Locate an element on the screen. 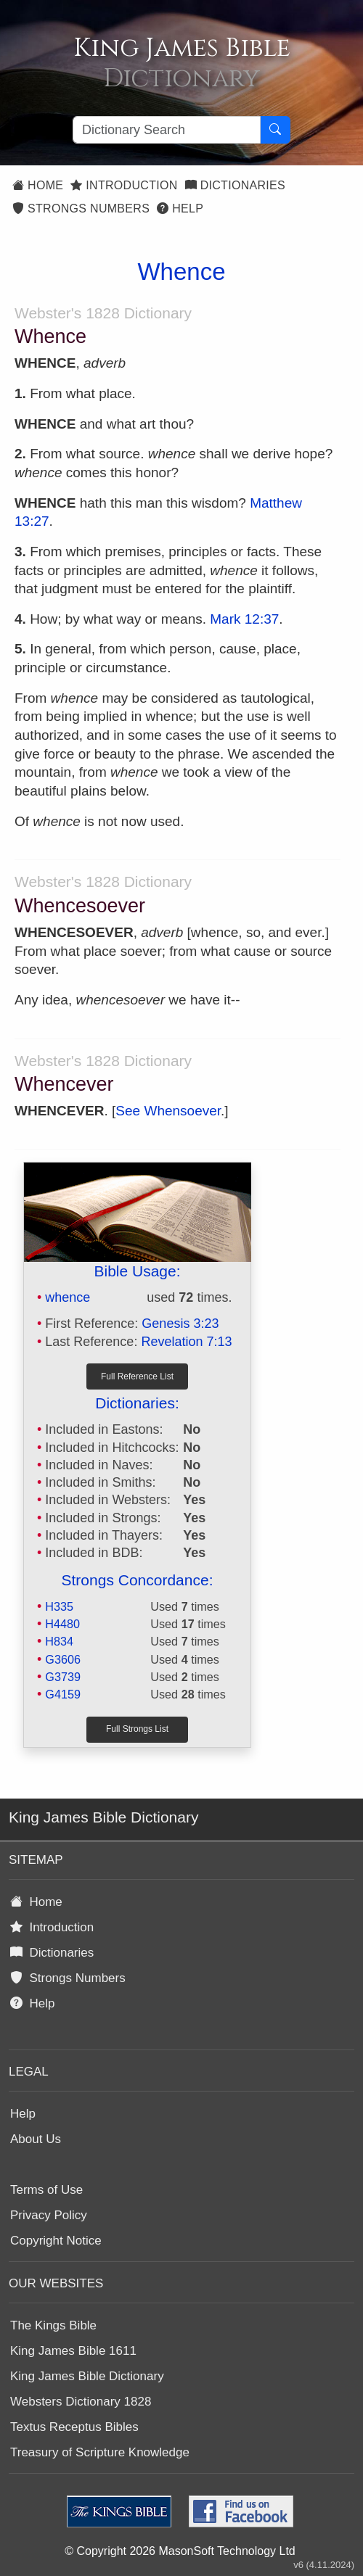 Image resolution: width=363 pixels, height=2576 pixels. The Kings Bible is located at coordinates (53, 2325).